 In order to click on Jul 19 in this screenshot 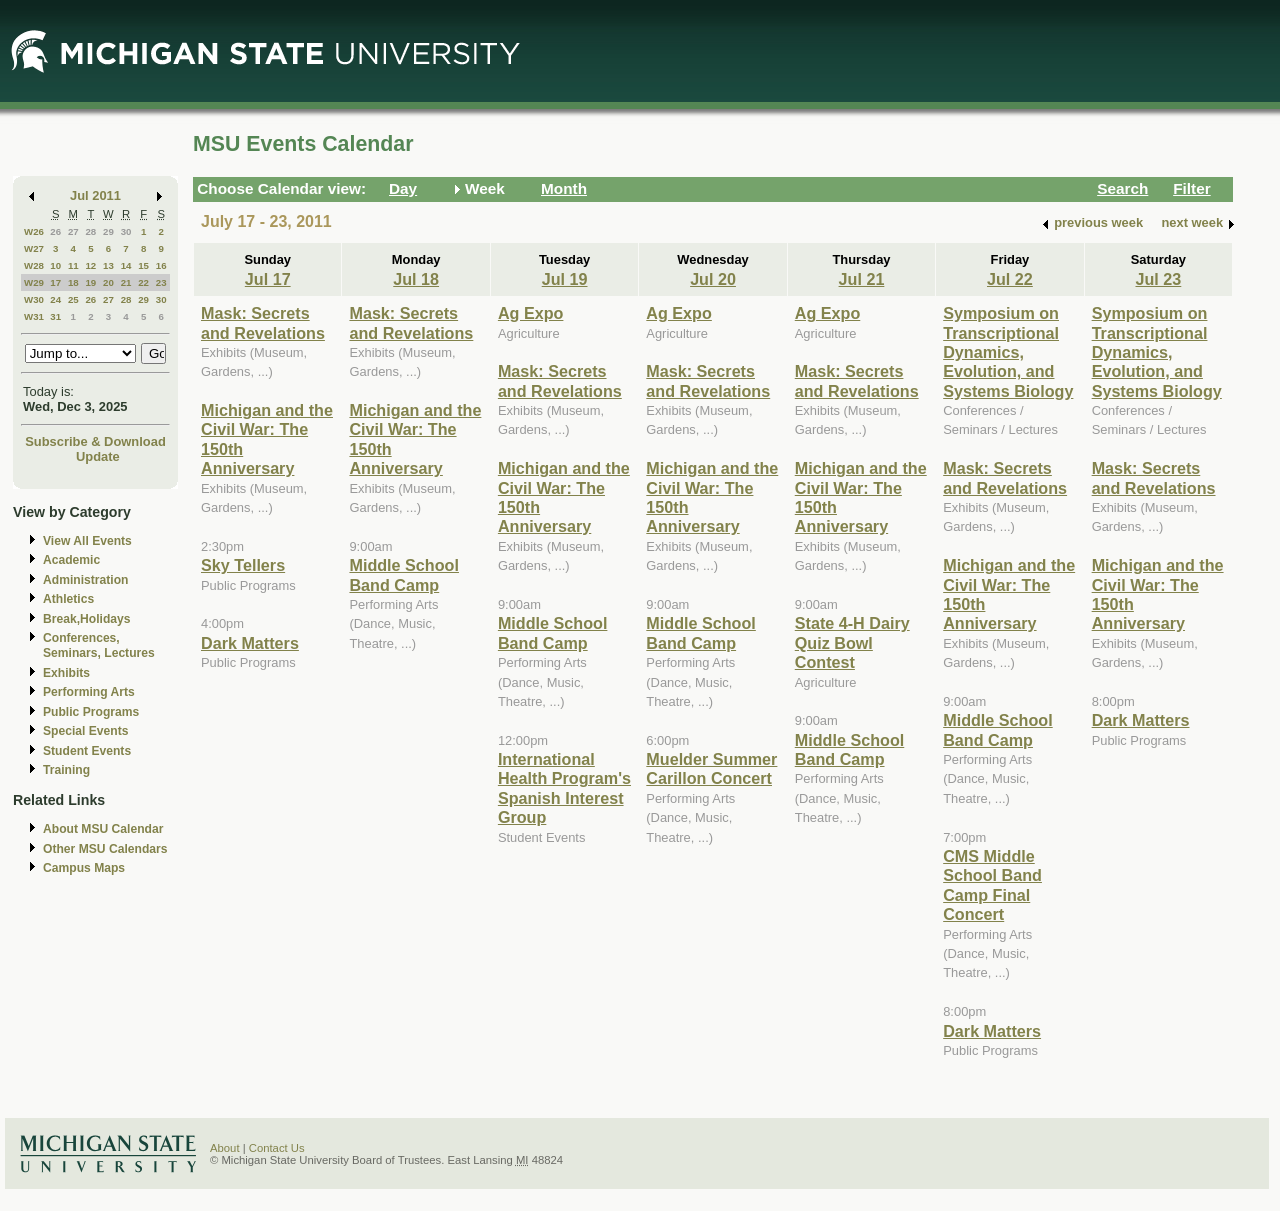, I will do `click(565, 279)`.